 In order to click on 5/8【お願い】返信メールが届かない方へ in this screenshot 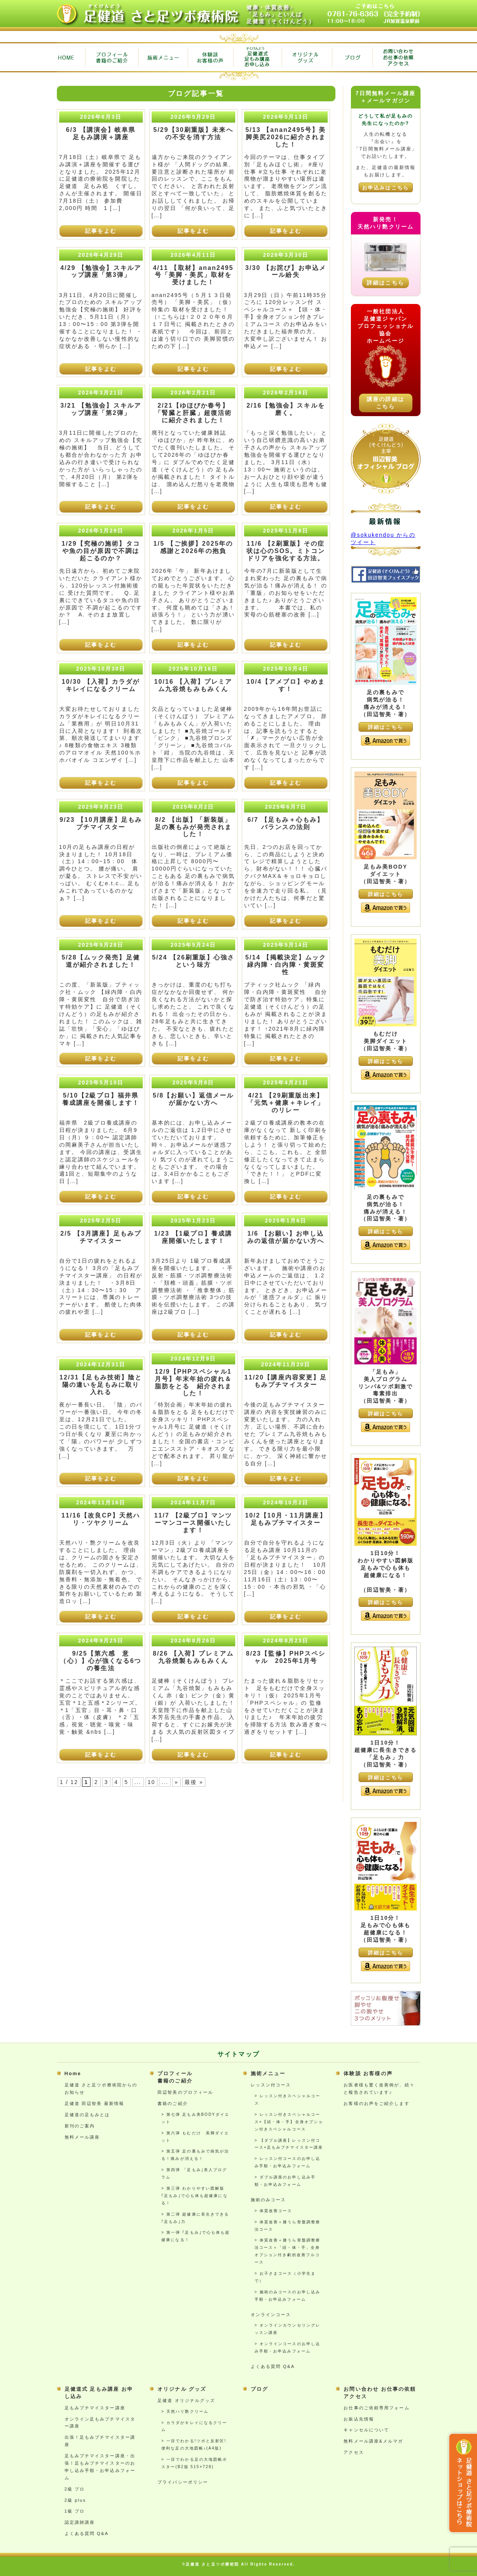, I will do `click(193, 1099)`.